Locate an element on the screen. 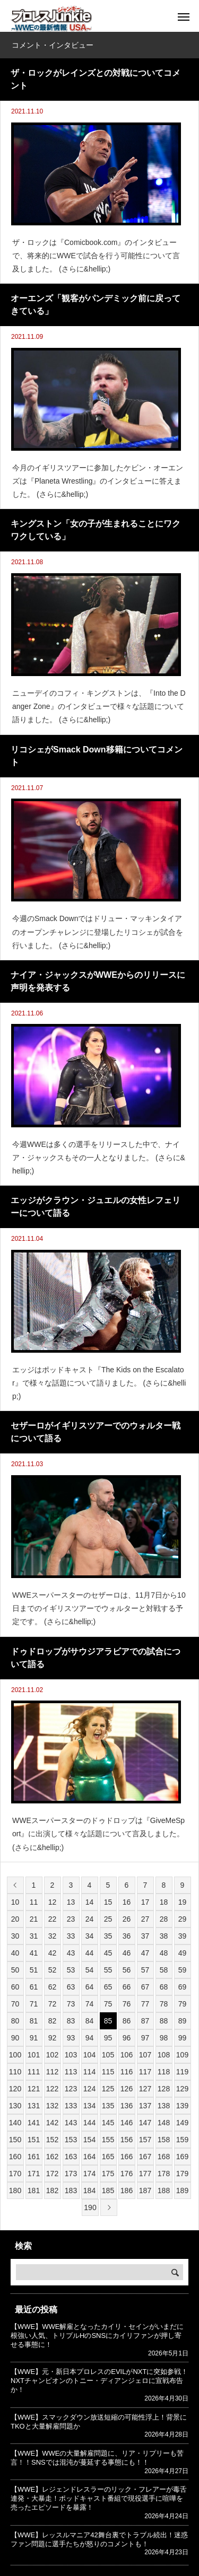  177 is located at coordinates (145, 2173).